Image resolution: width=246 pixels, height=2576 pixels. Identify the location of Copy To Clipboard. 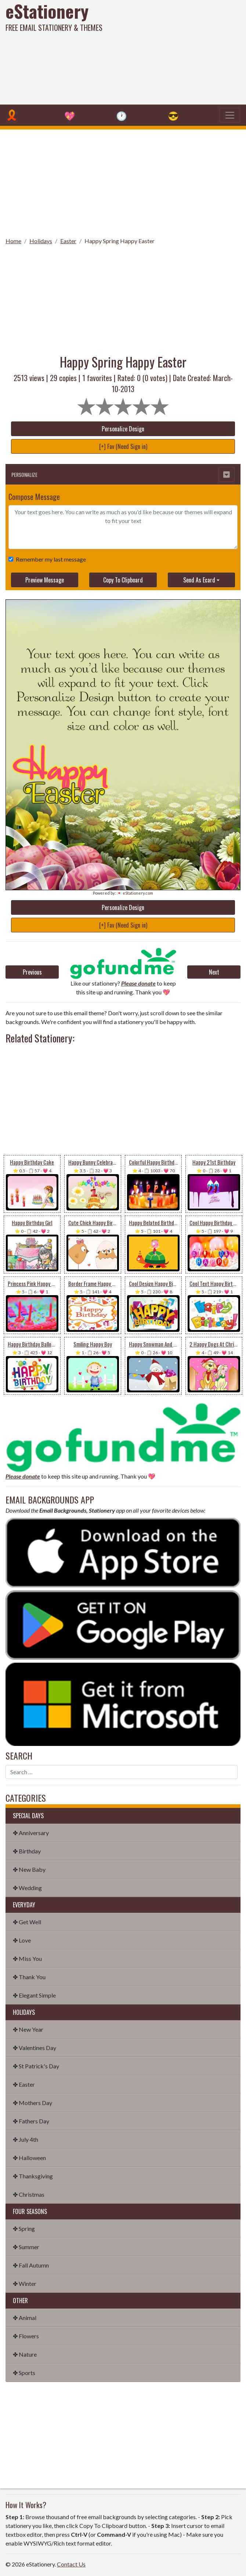
(123, 580).